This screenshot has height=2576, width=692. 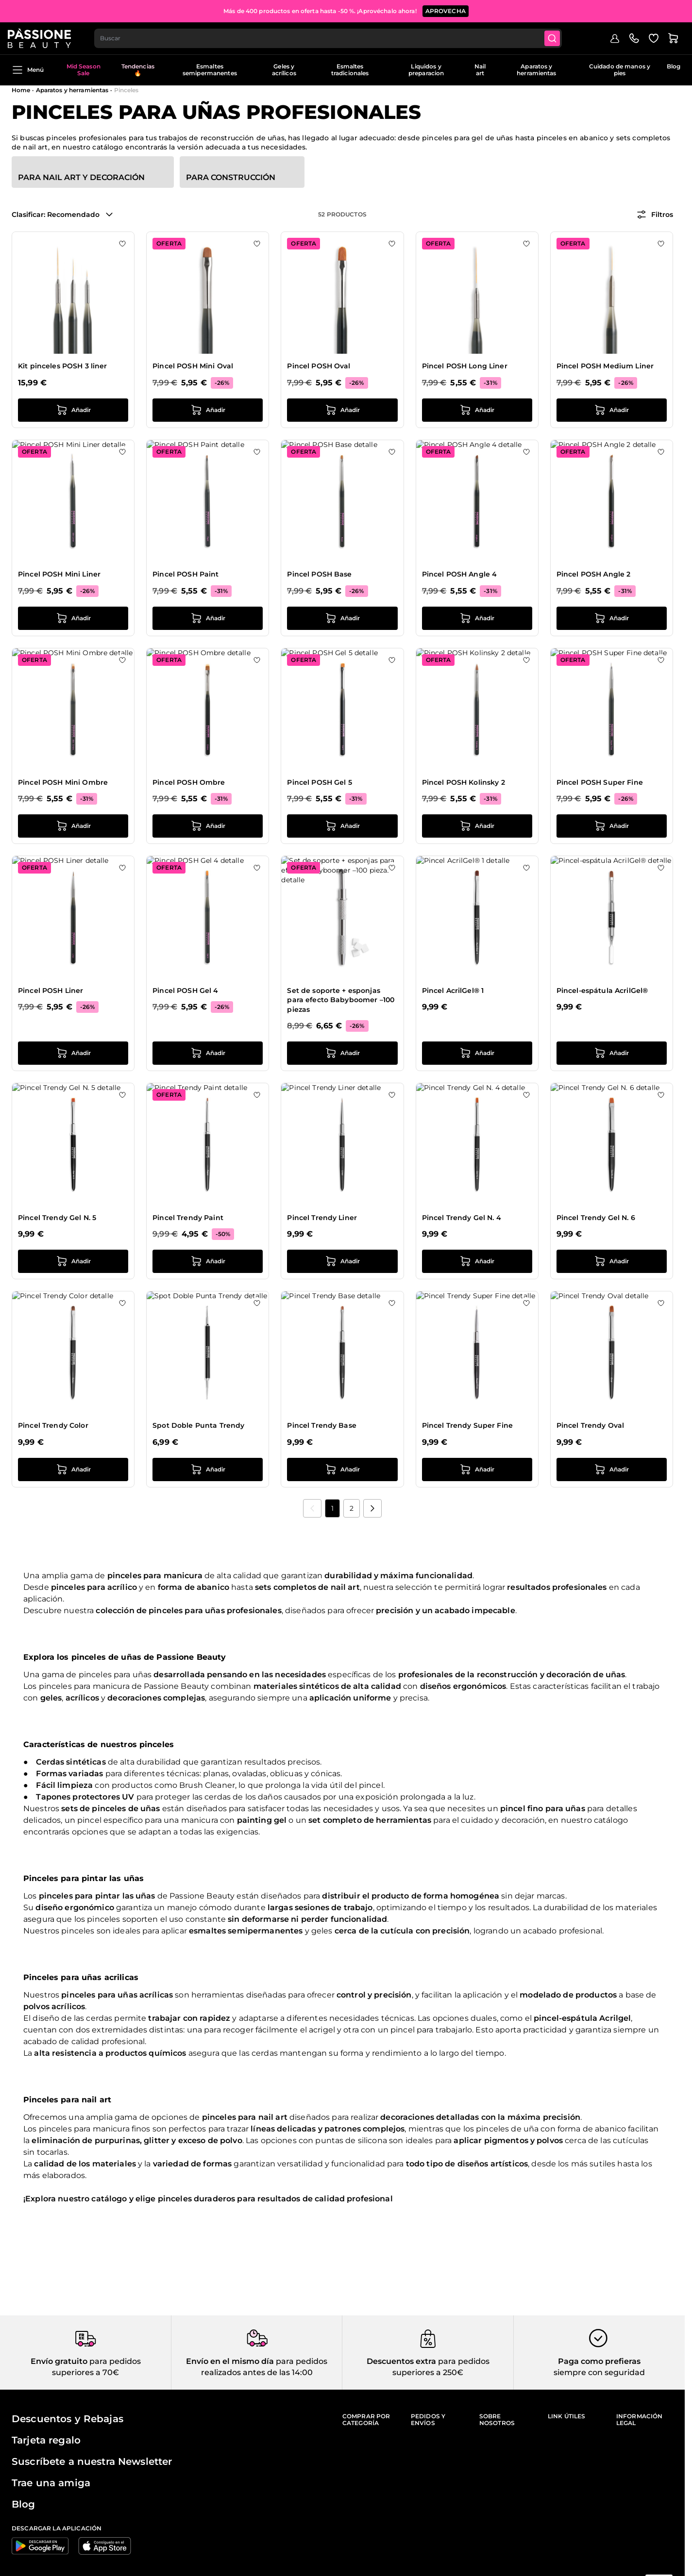 What do you see at coordinates (319, 782) in the screenshot?
I see `Pincel POSH Gel 5` at bounding box center [319, 782].